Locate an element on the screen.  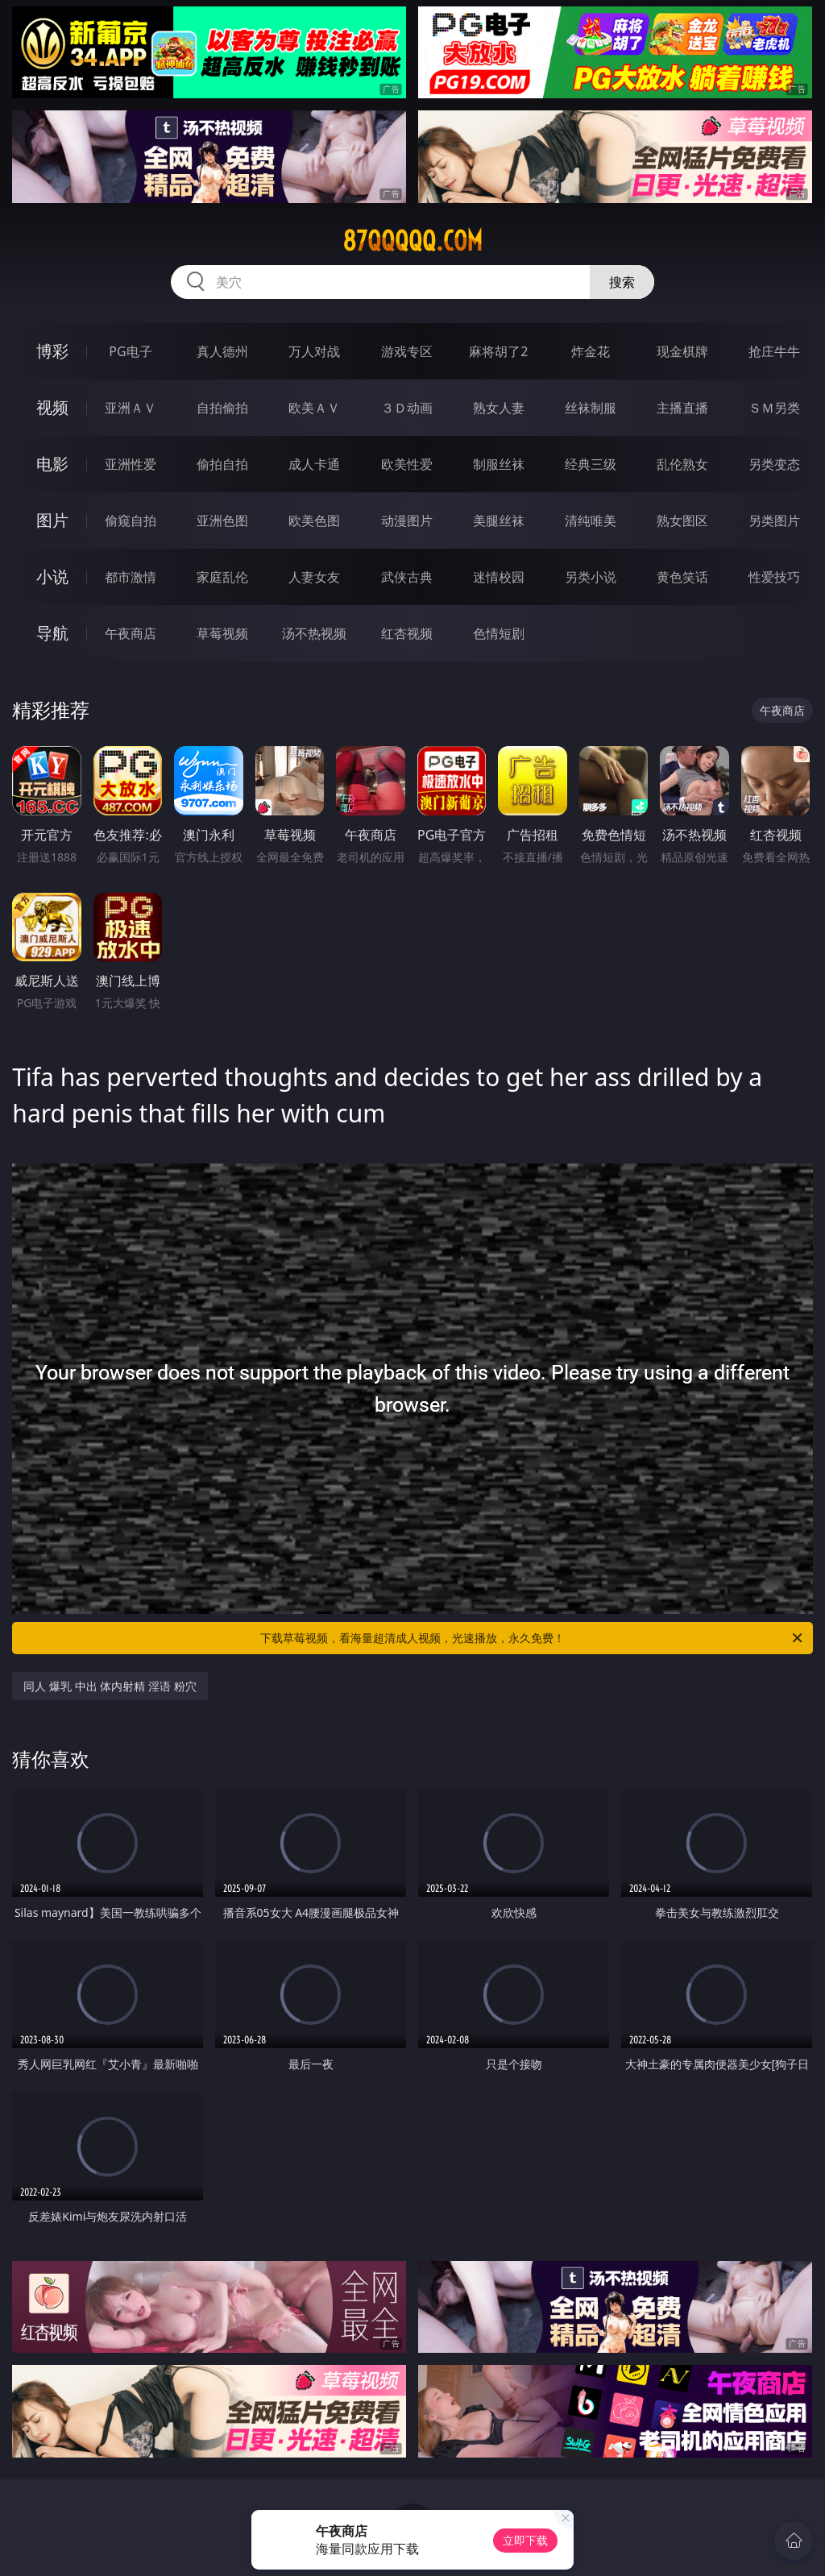
ＳＭ另类 is located at coordinates (774, 408).